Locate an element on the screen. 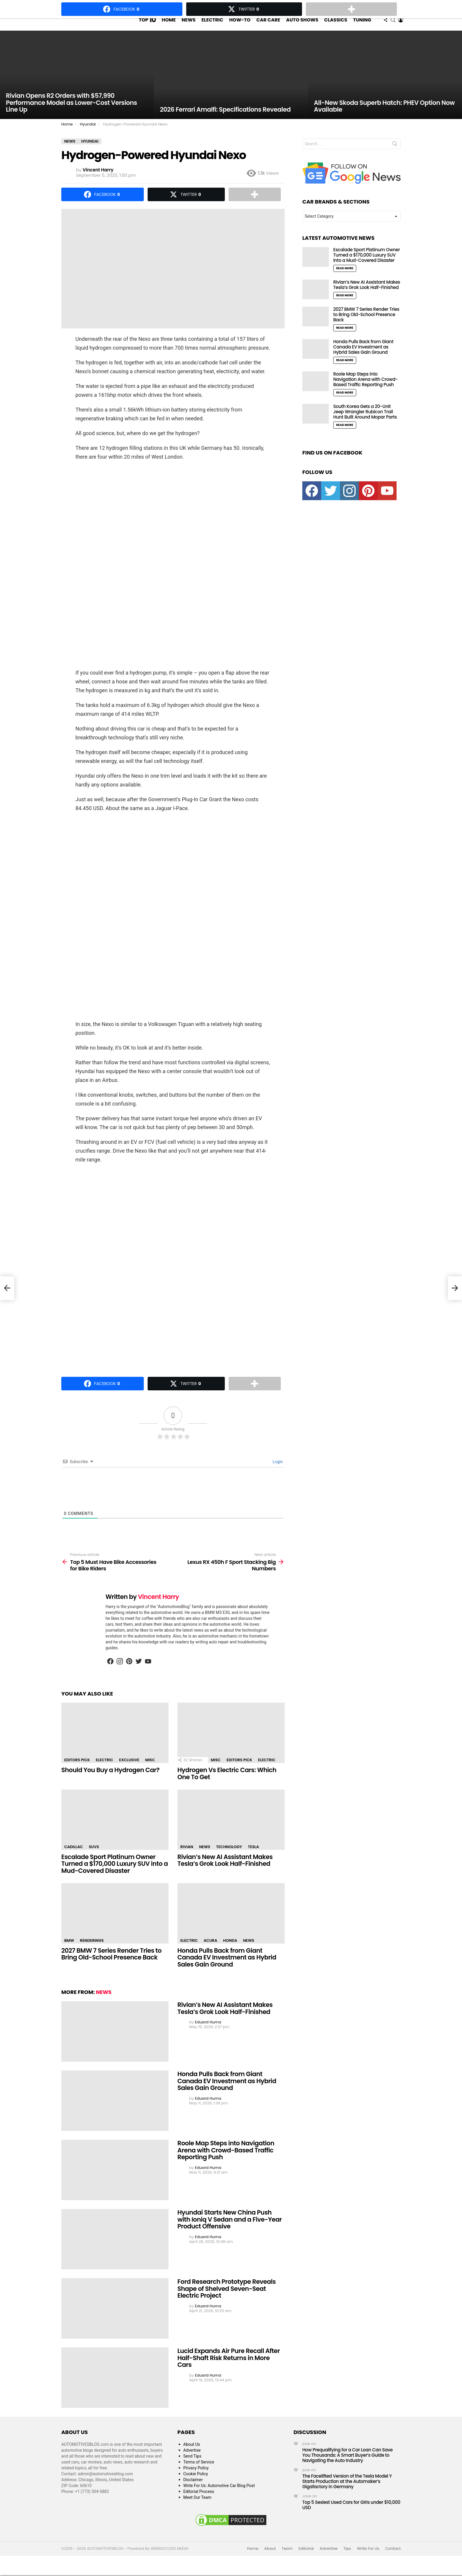 Image resolution: width=462 pixels, height=2576 pixels. Write For Us is located at coordinates (368, 2560).